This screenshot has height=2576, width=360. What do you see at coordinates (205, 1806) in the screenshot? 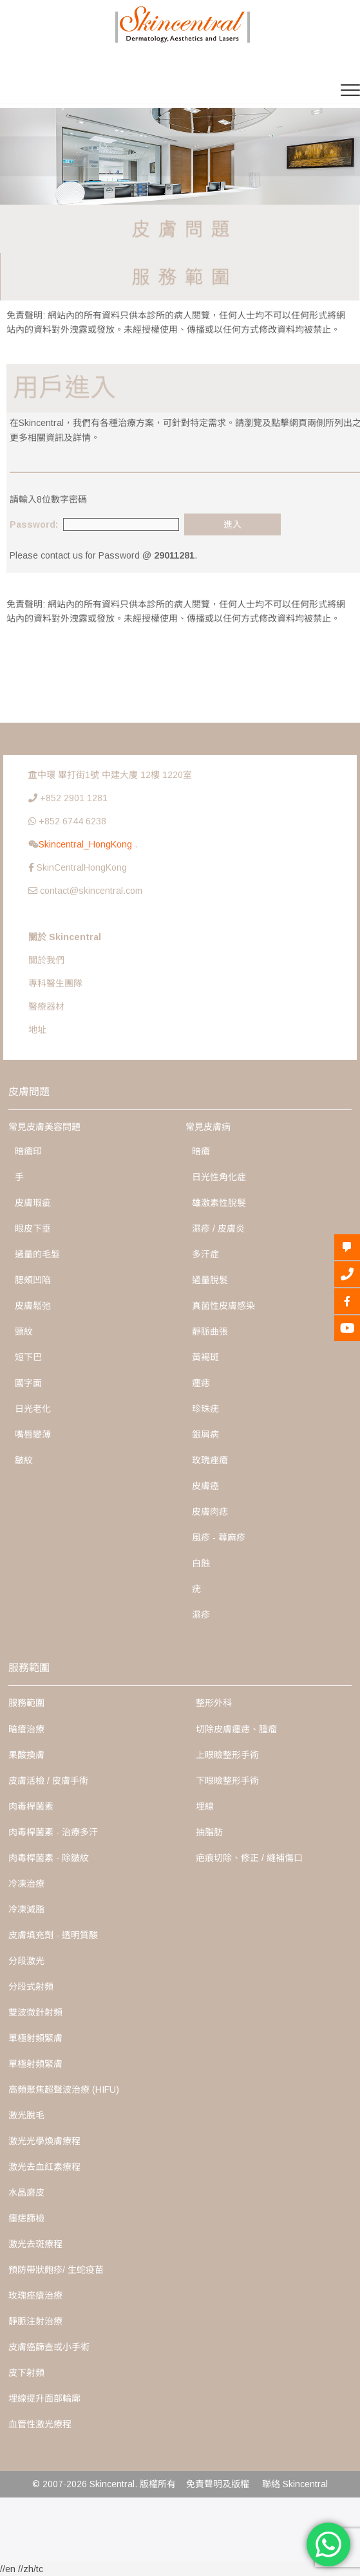
I see `埋線` at bounding box center [205, 1806].